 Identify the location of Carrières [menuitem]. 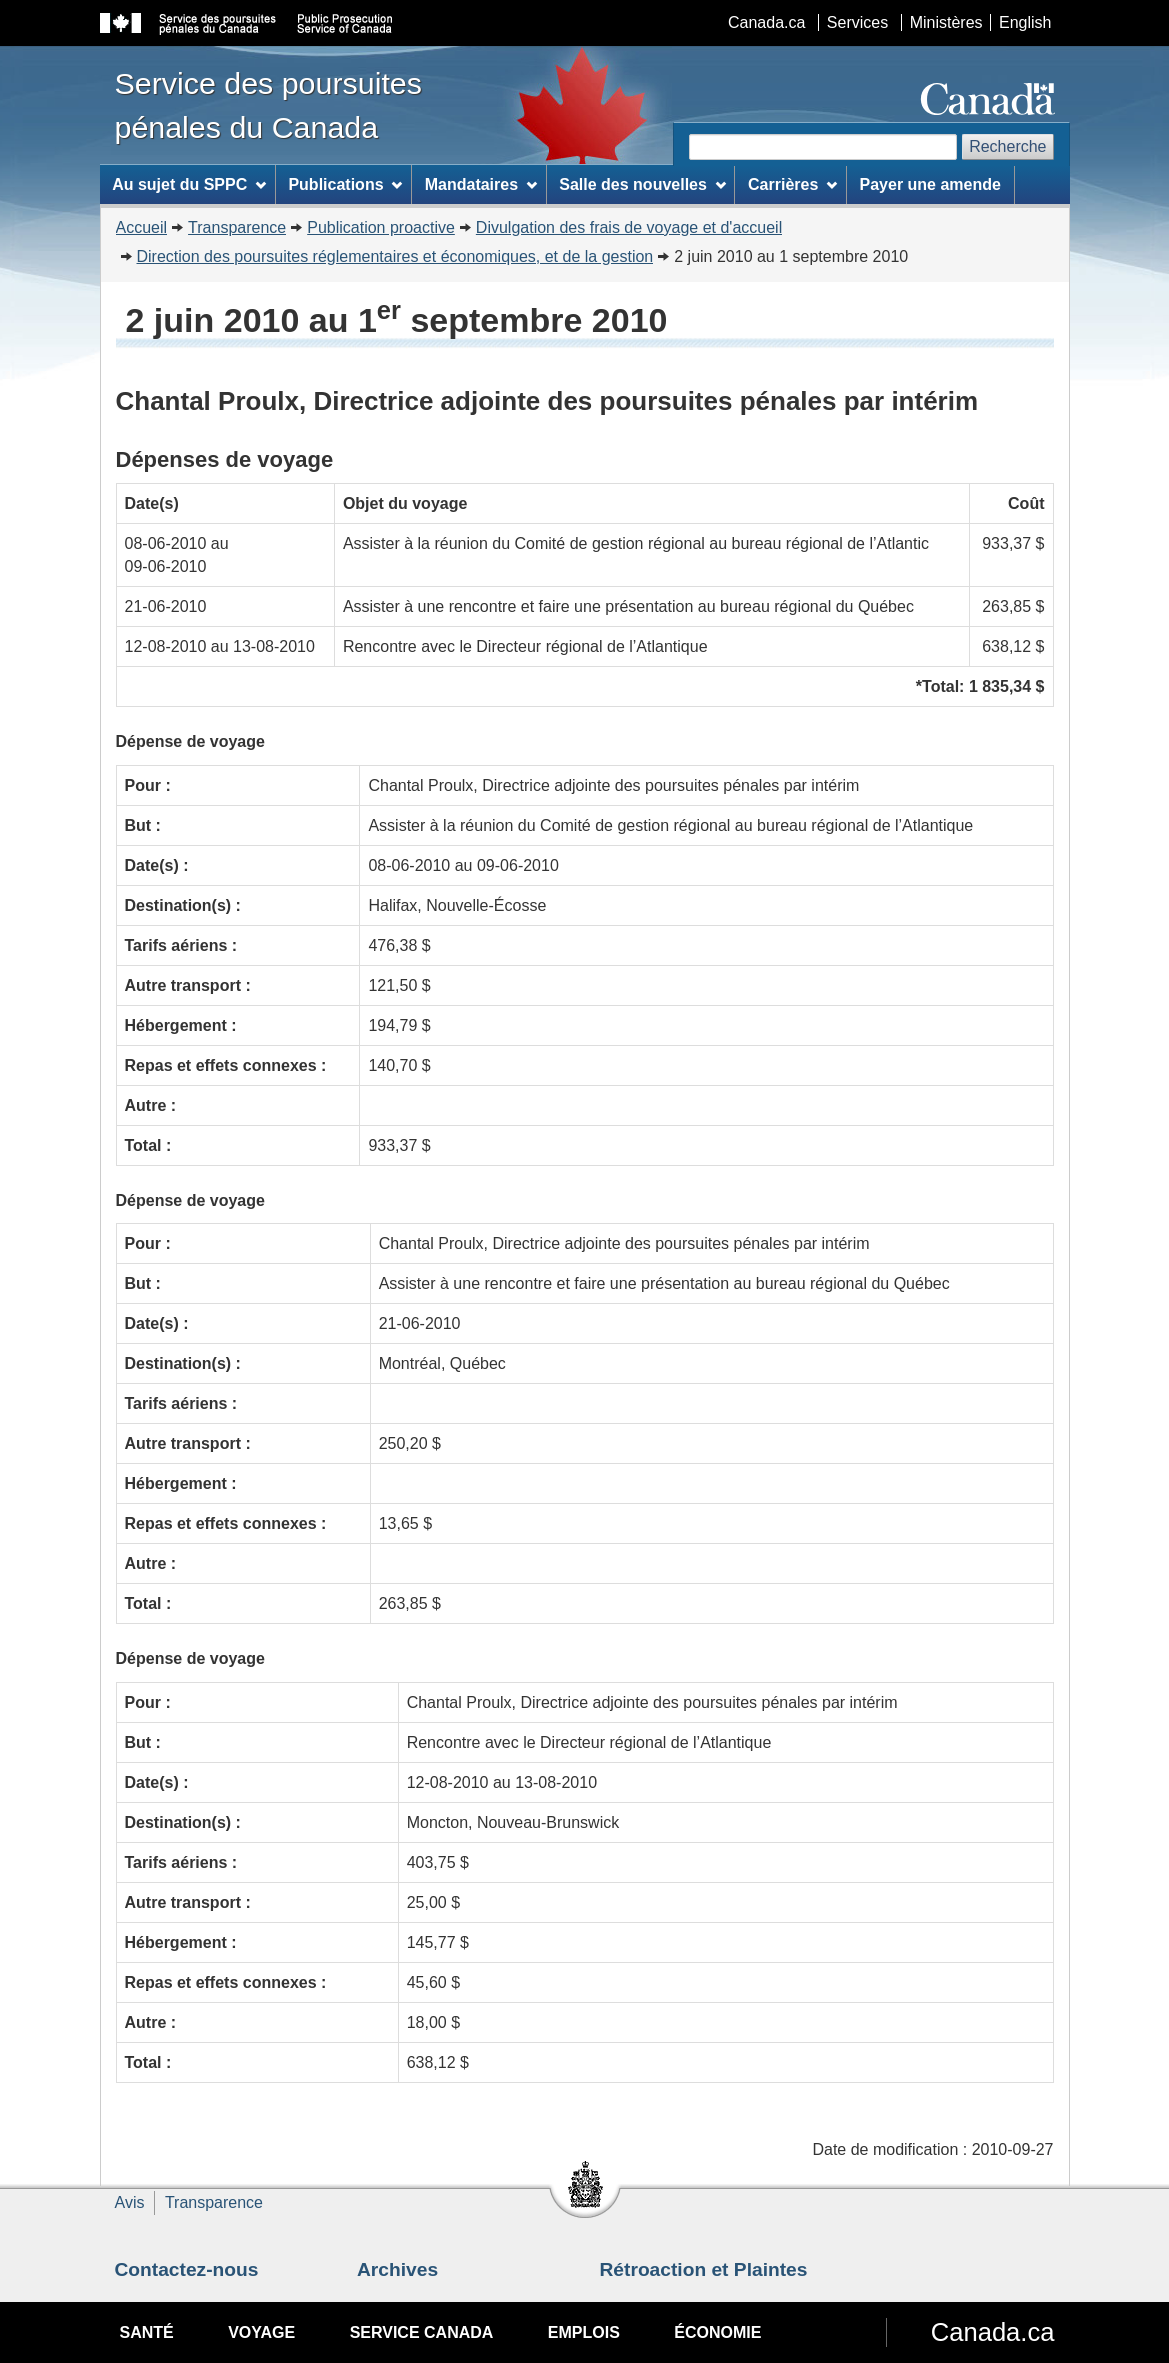
(792, 184).